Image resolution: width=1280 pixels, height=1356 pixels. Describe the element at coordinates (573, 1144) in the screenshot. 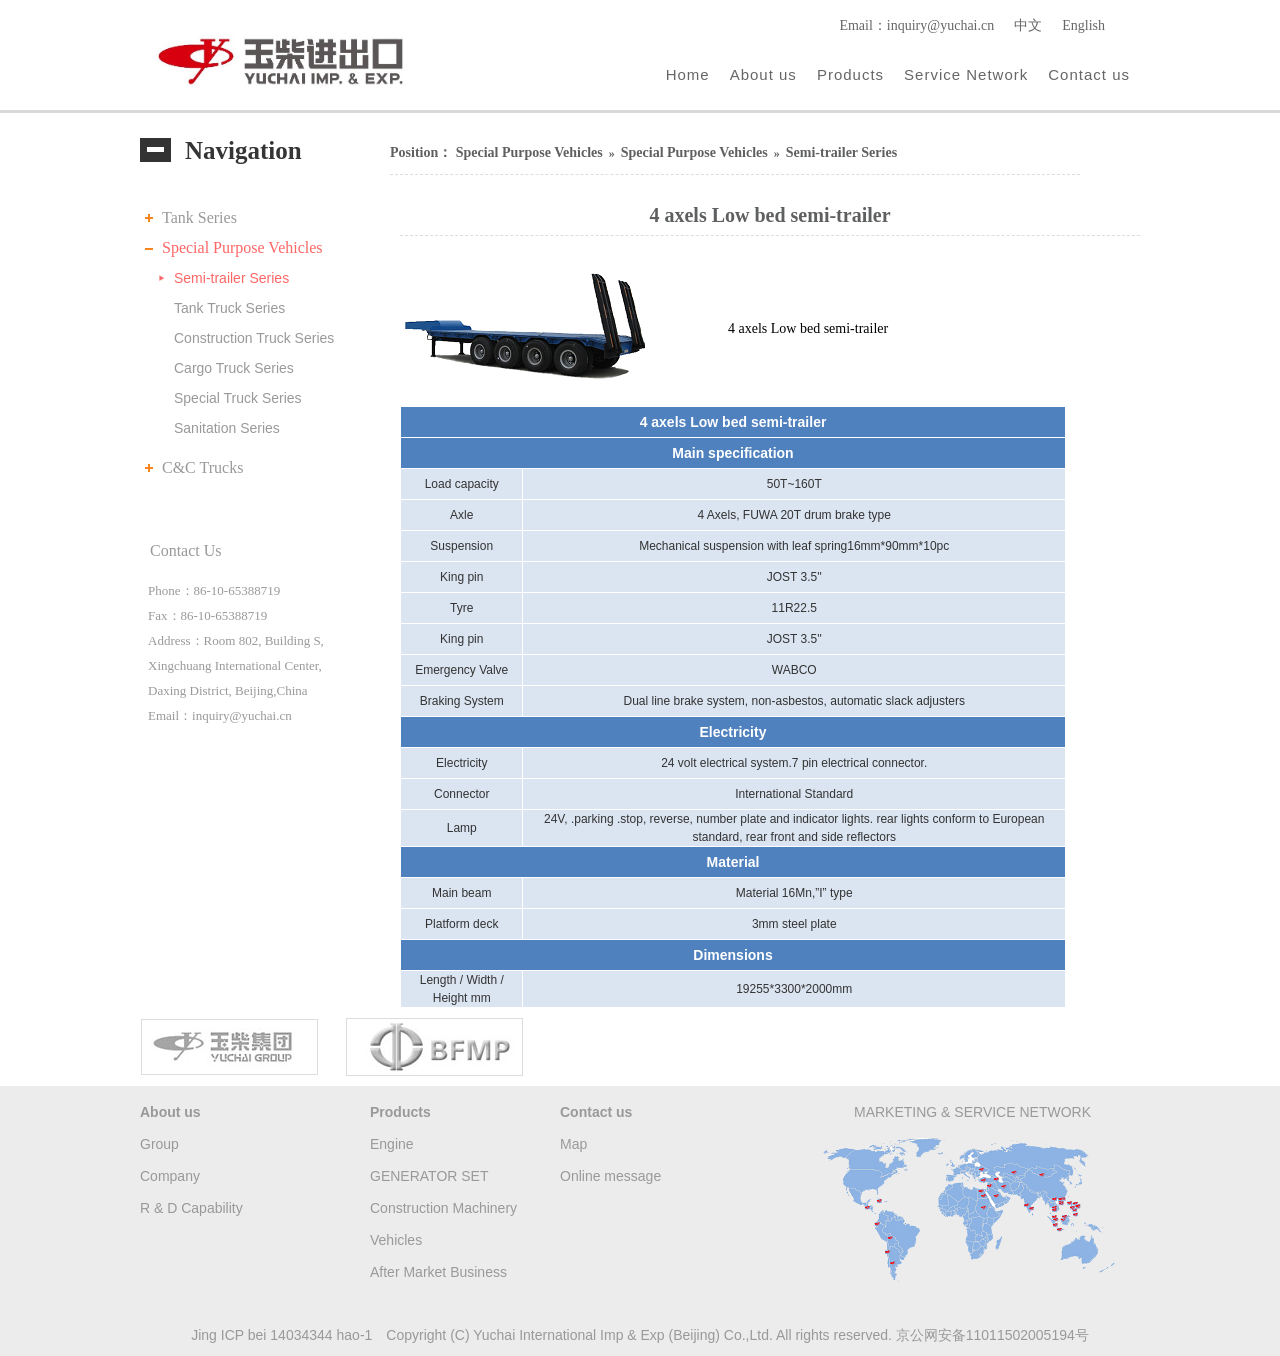

I see `Map` at that location.